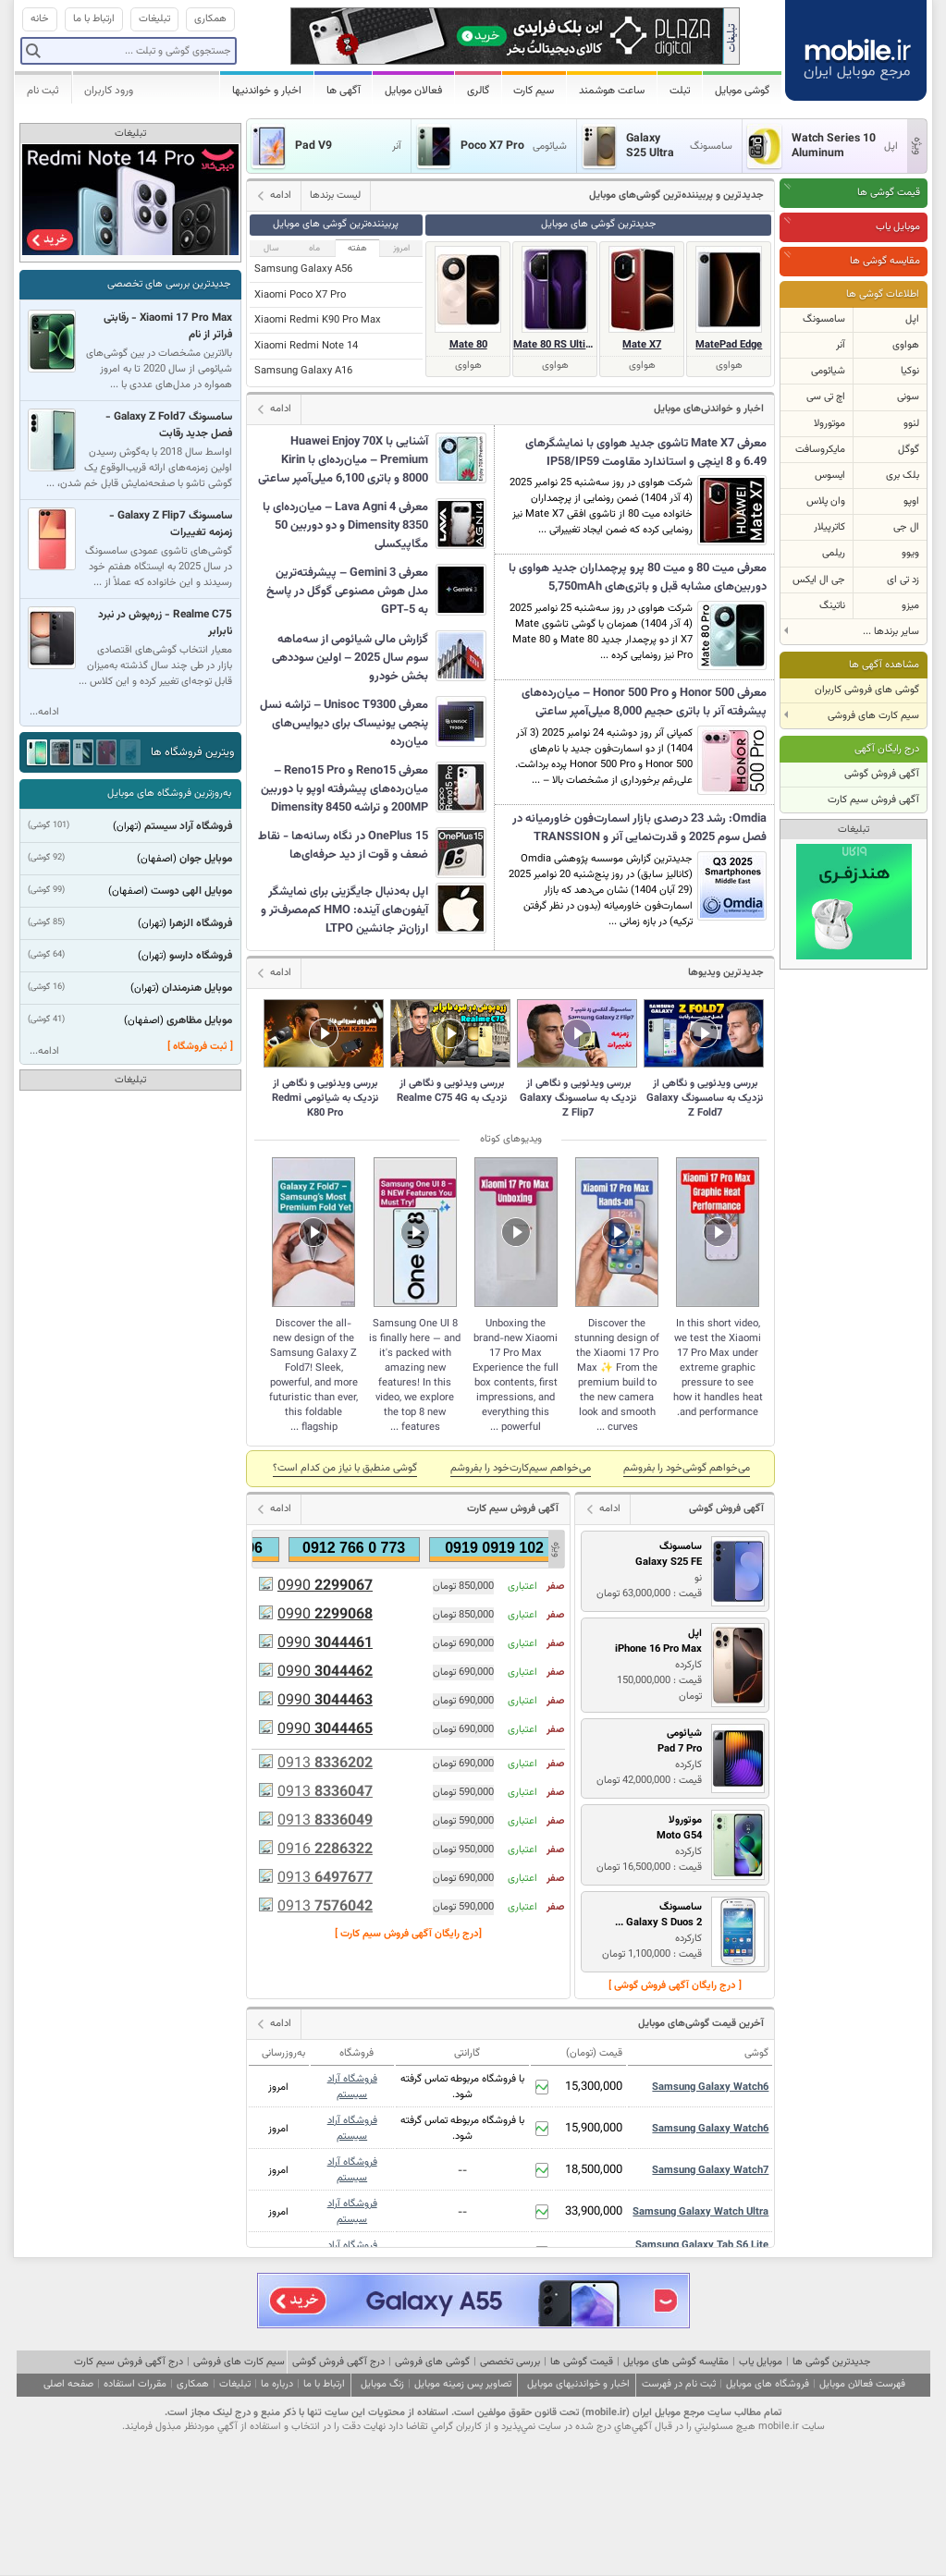  What do you see at coordinates (338, 2362) in the screenshot?
I see `درج آگهی فروش گوشی` at bounding box center [338, 2362].